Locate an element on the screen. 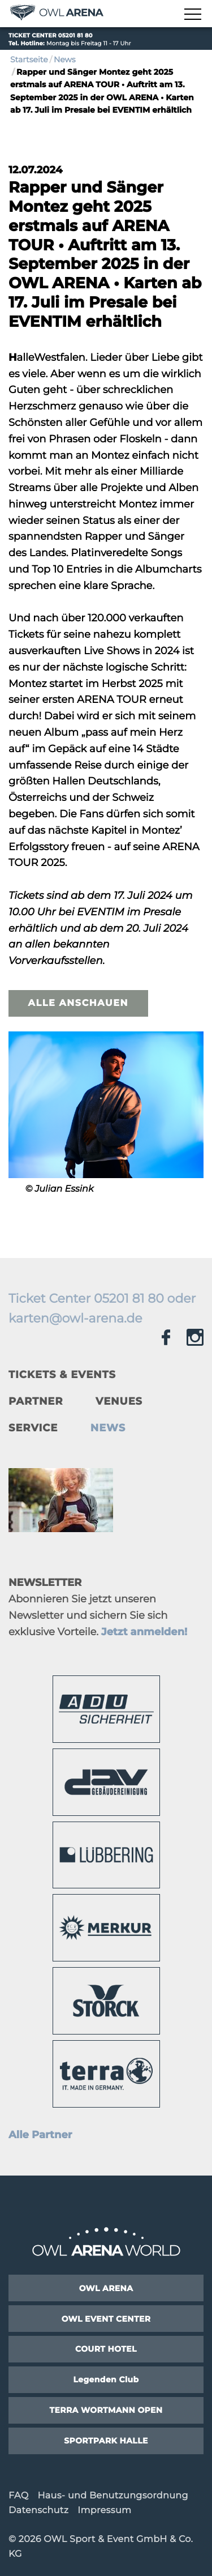 The height and width of the screenshot is (2576, 212). TERRA WORTMANN OPEN is located at coordinates (105, 2410).